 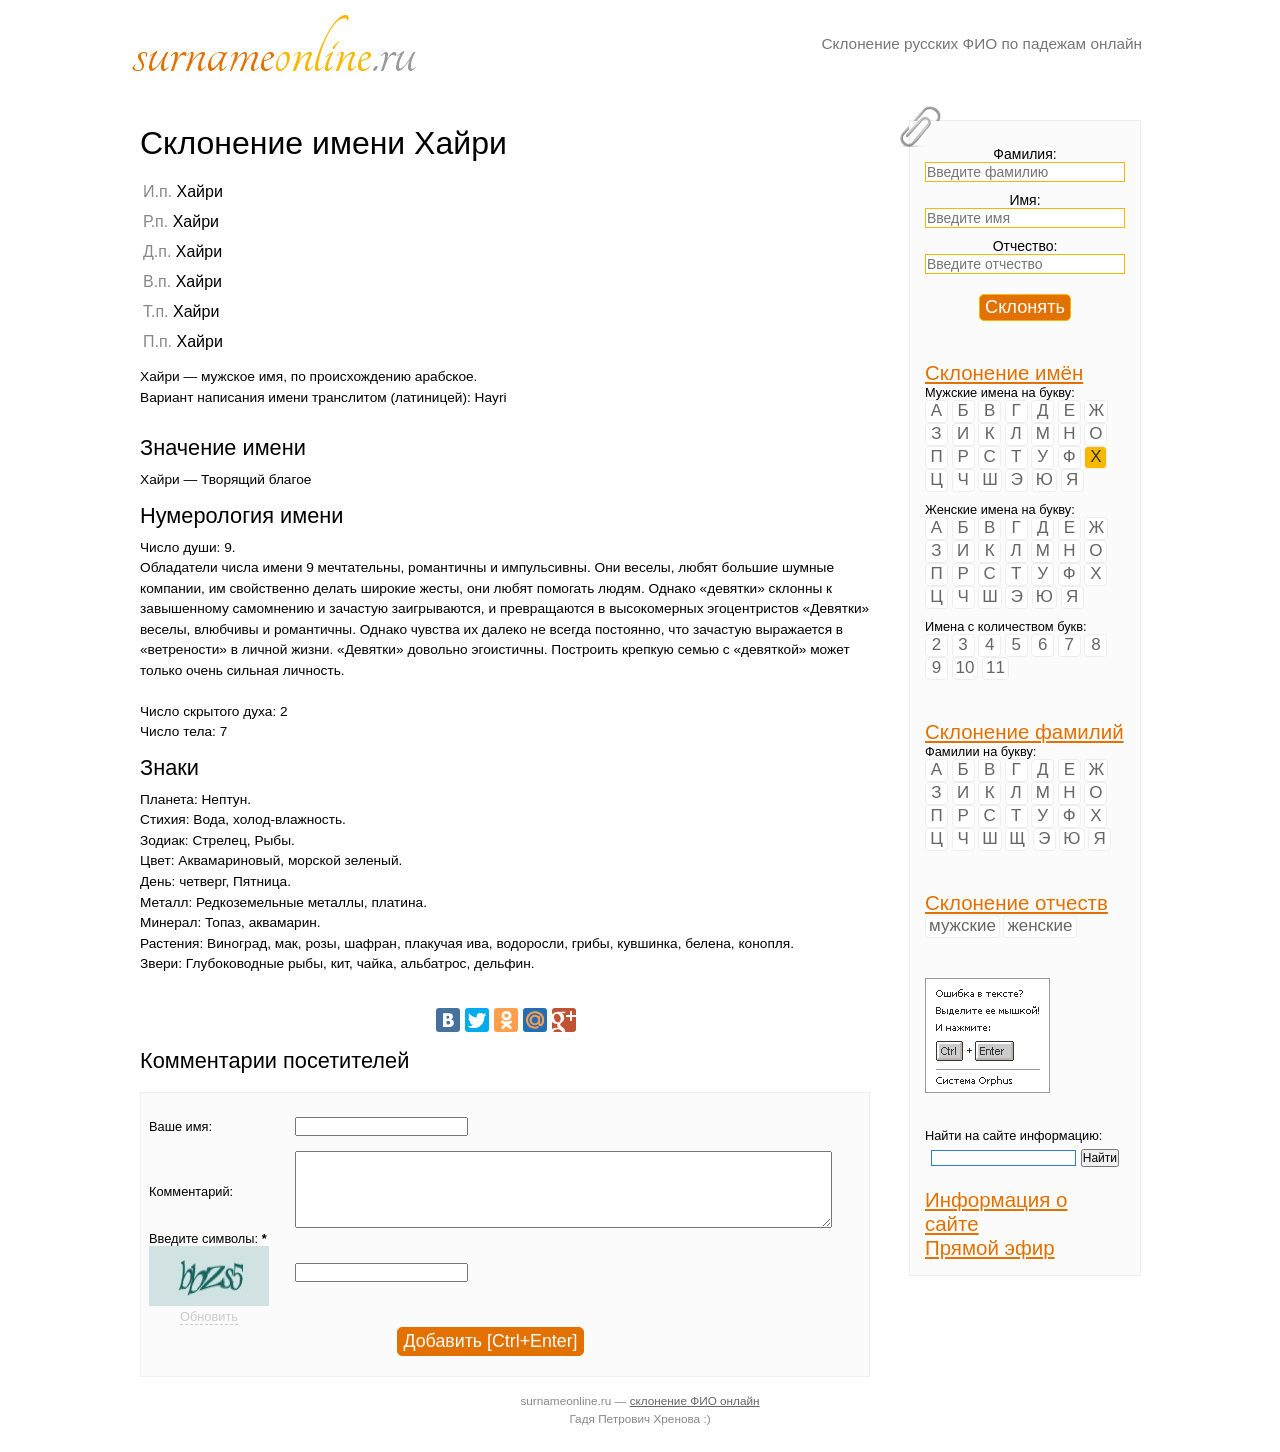 What do you see at coordinates (962, 925) in the screenshot?
I see `мужские` at bounding box center [962, 925].